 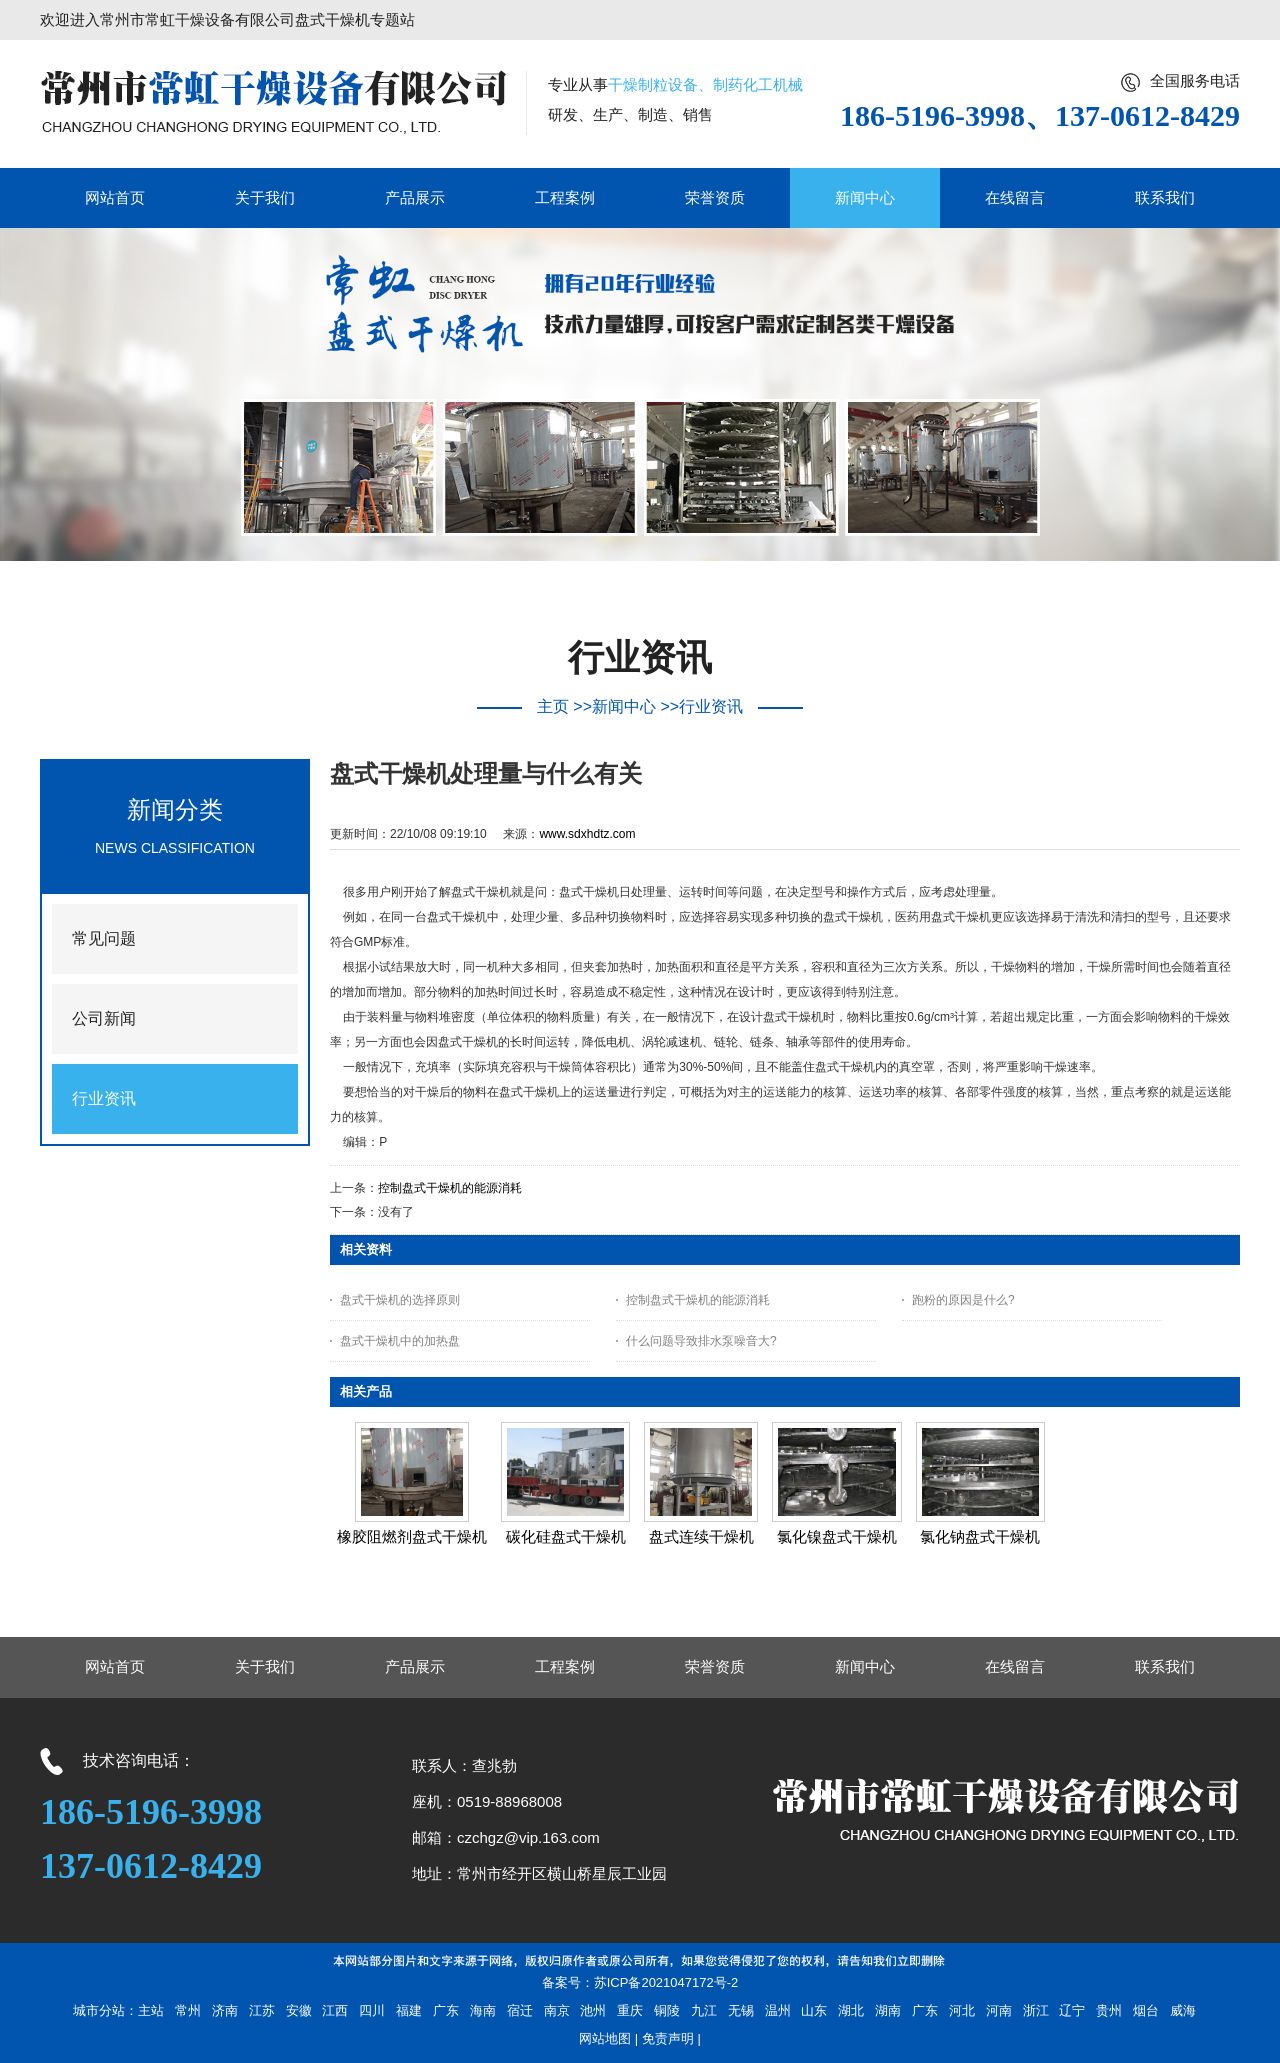 What do you see at coordinates (225, 2010) in the screenshot?
I see `济南` at bounding box center [225, 2010].